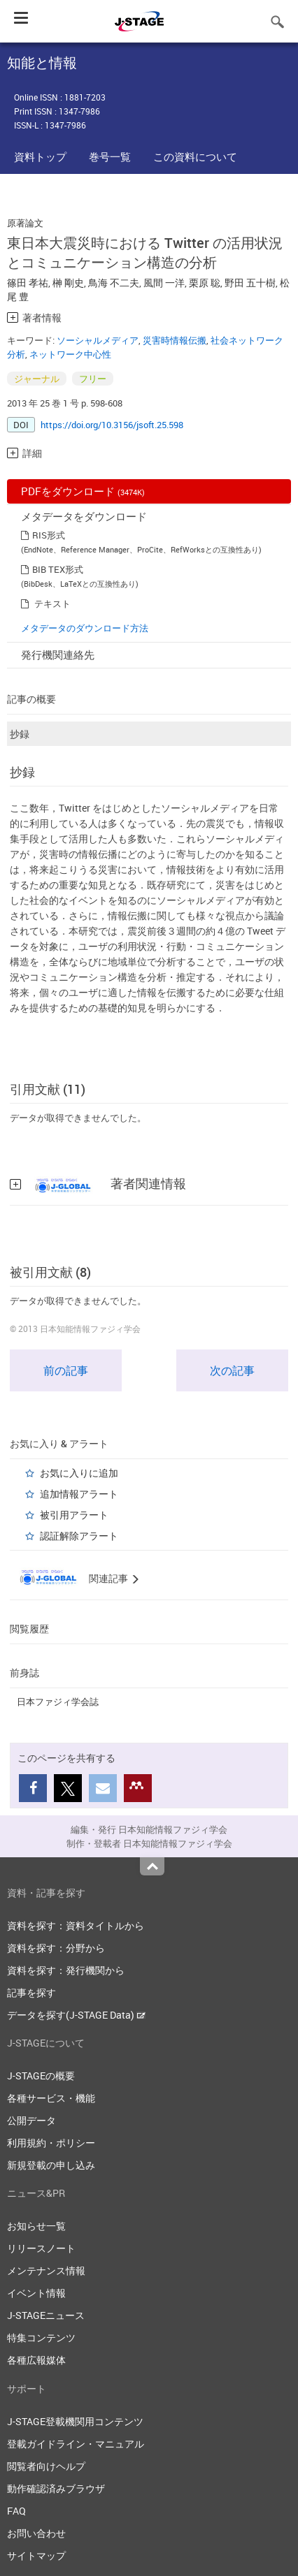 This screenshot has width=298, height=2576. Describe the element at coordinates (152, 1866) in the screenshot. I see `Top` at that location.